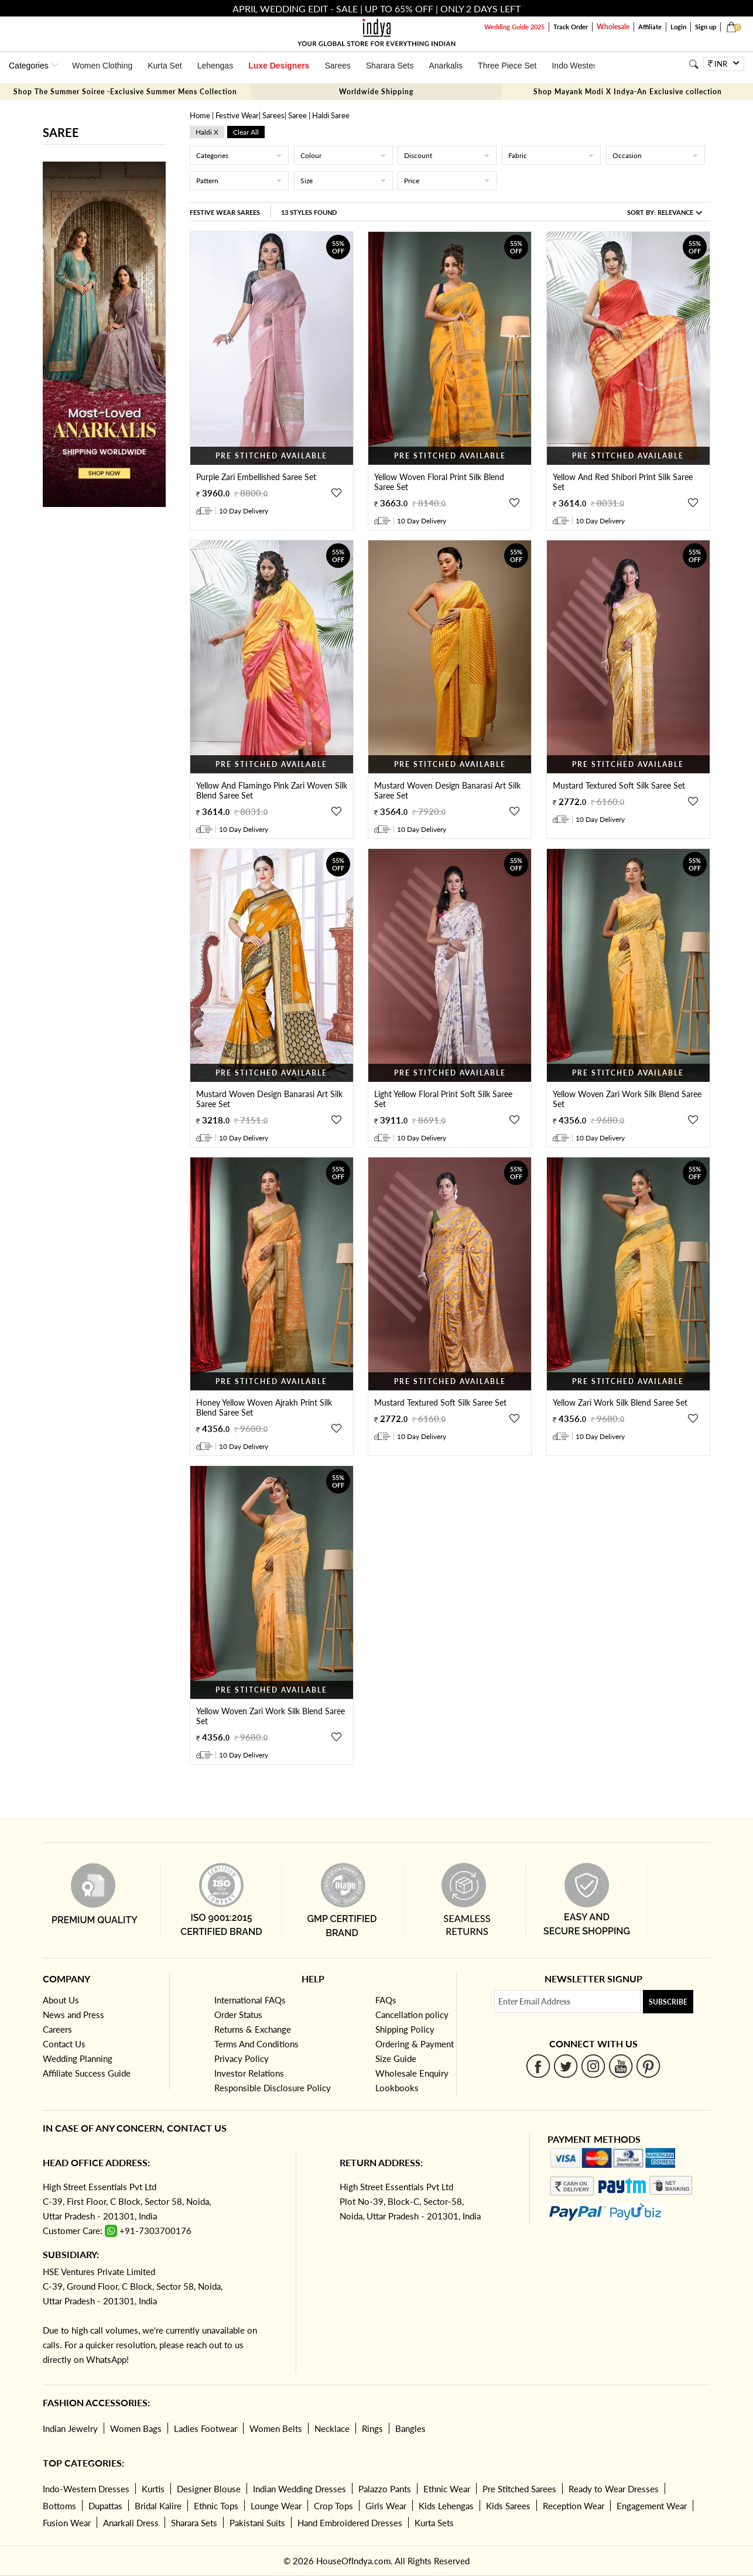 The height and width of the screenshot is (2576, 753). What do you see at coordinates (614, 2488) in the screenshot?
I see `Ready to Wear Dresses` at bounding box center [614, 2488].